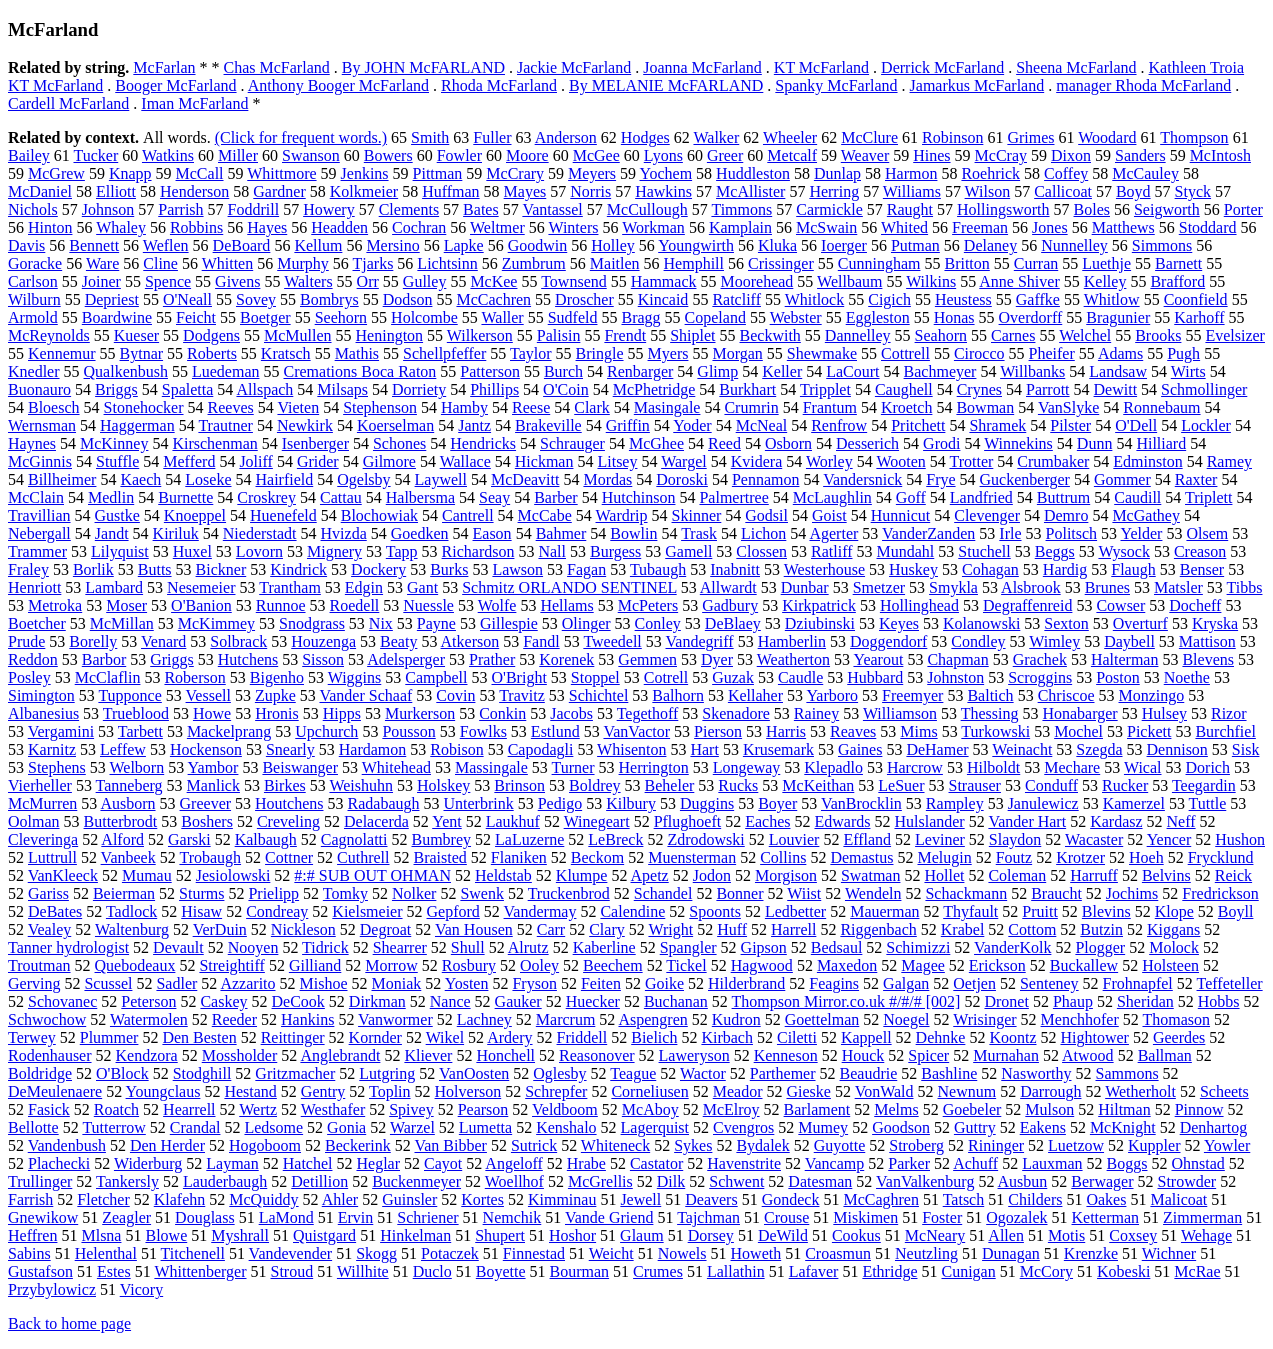 The image size is (1273, 1349). Describe the element at coordinates (711, 1235) in the screenshot. I see `Dorsey` at that location.